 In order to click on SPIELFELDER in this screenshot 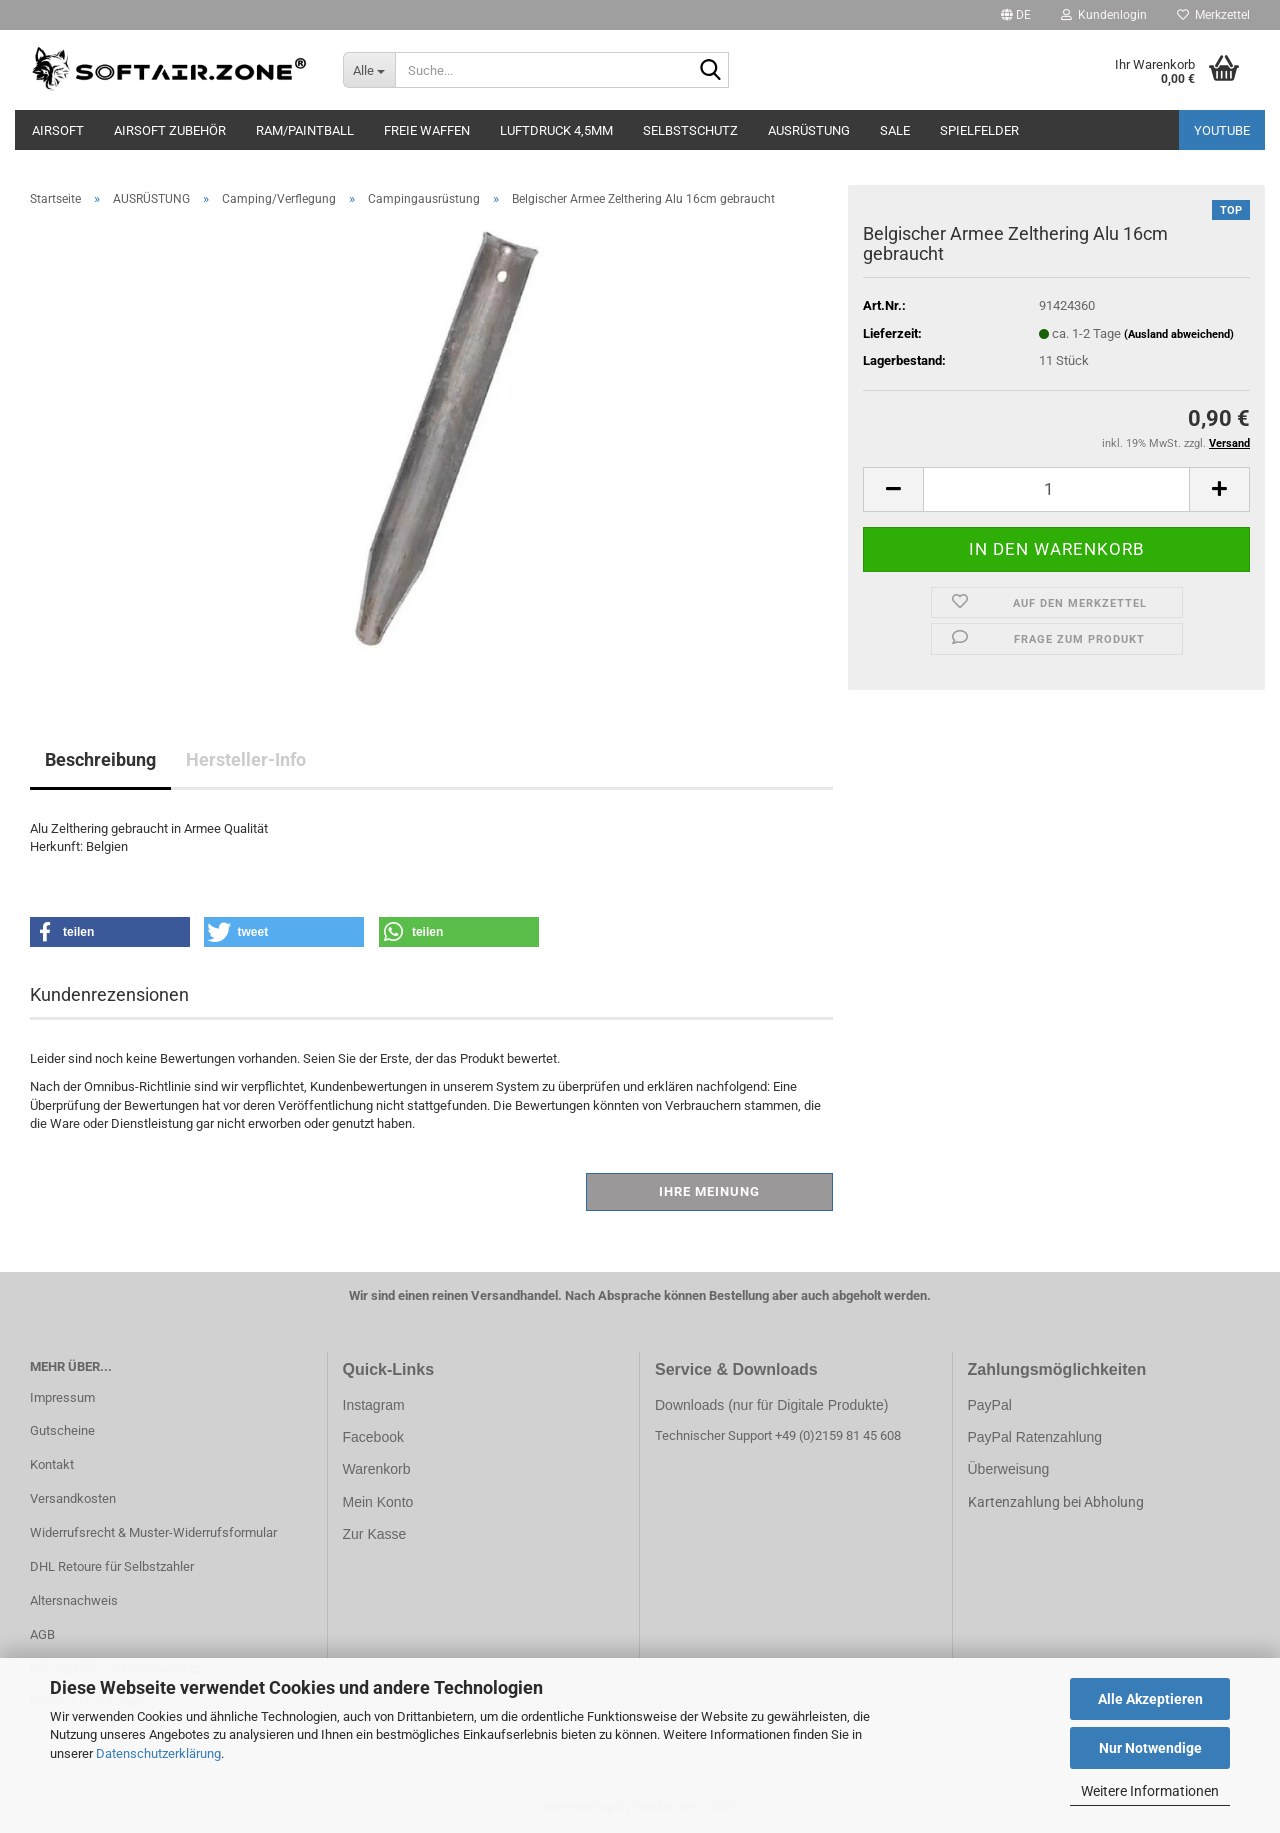, I will do `click(979, 130)`.